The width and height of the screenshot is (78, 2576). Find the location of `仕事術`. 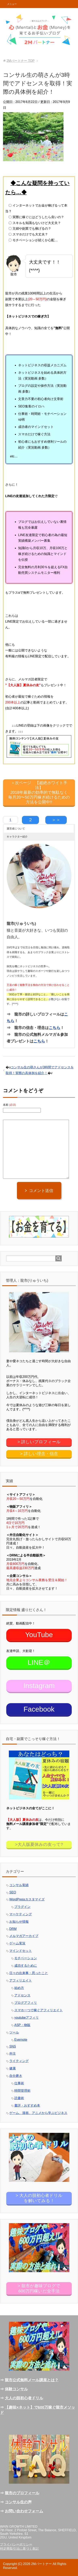

仕事術 is located at coordinates (19, 2083).